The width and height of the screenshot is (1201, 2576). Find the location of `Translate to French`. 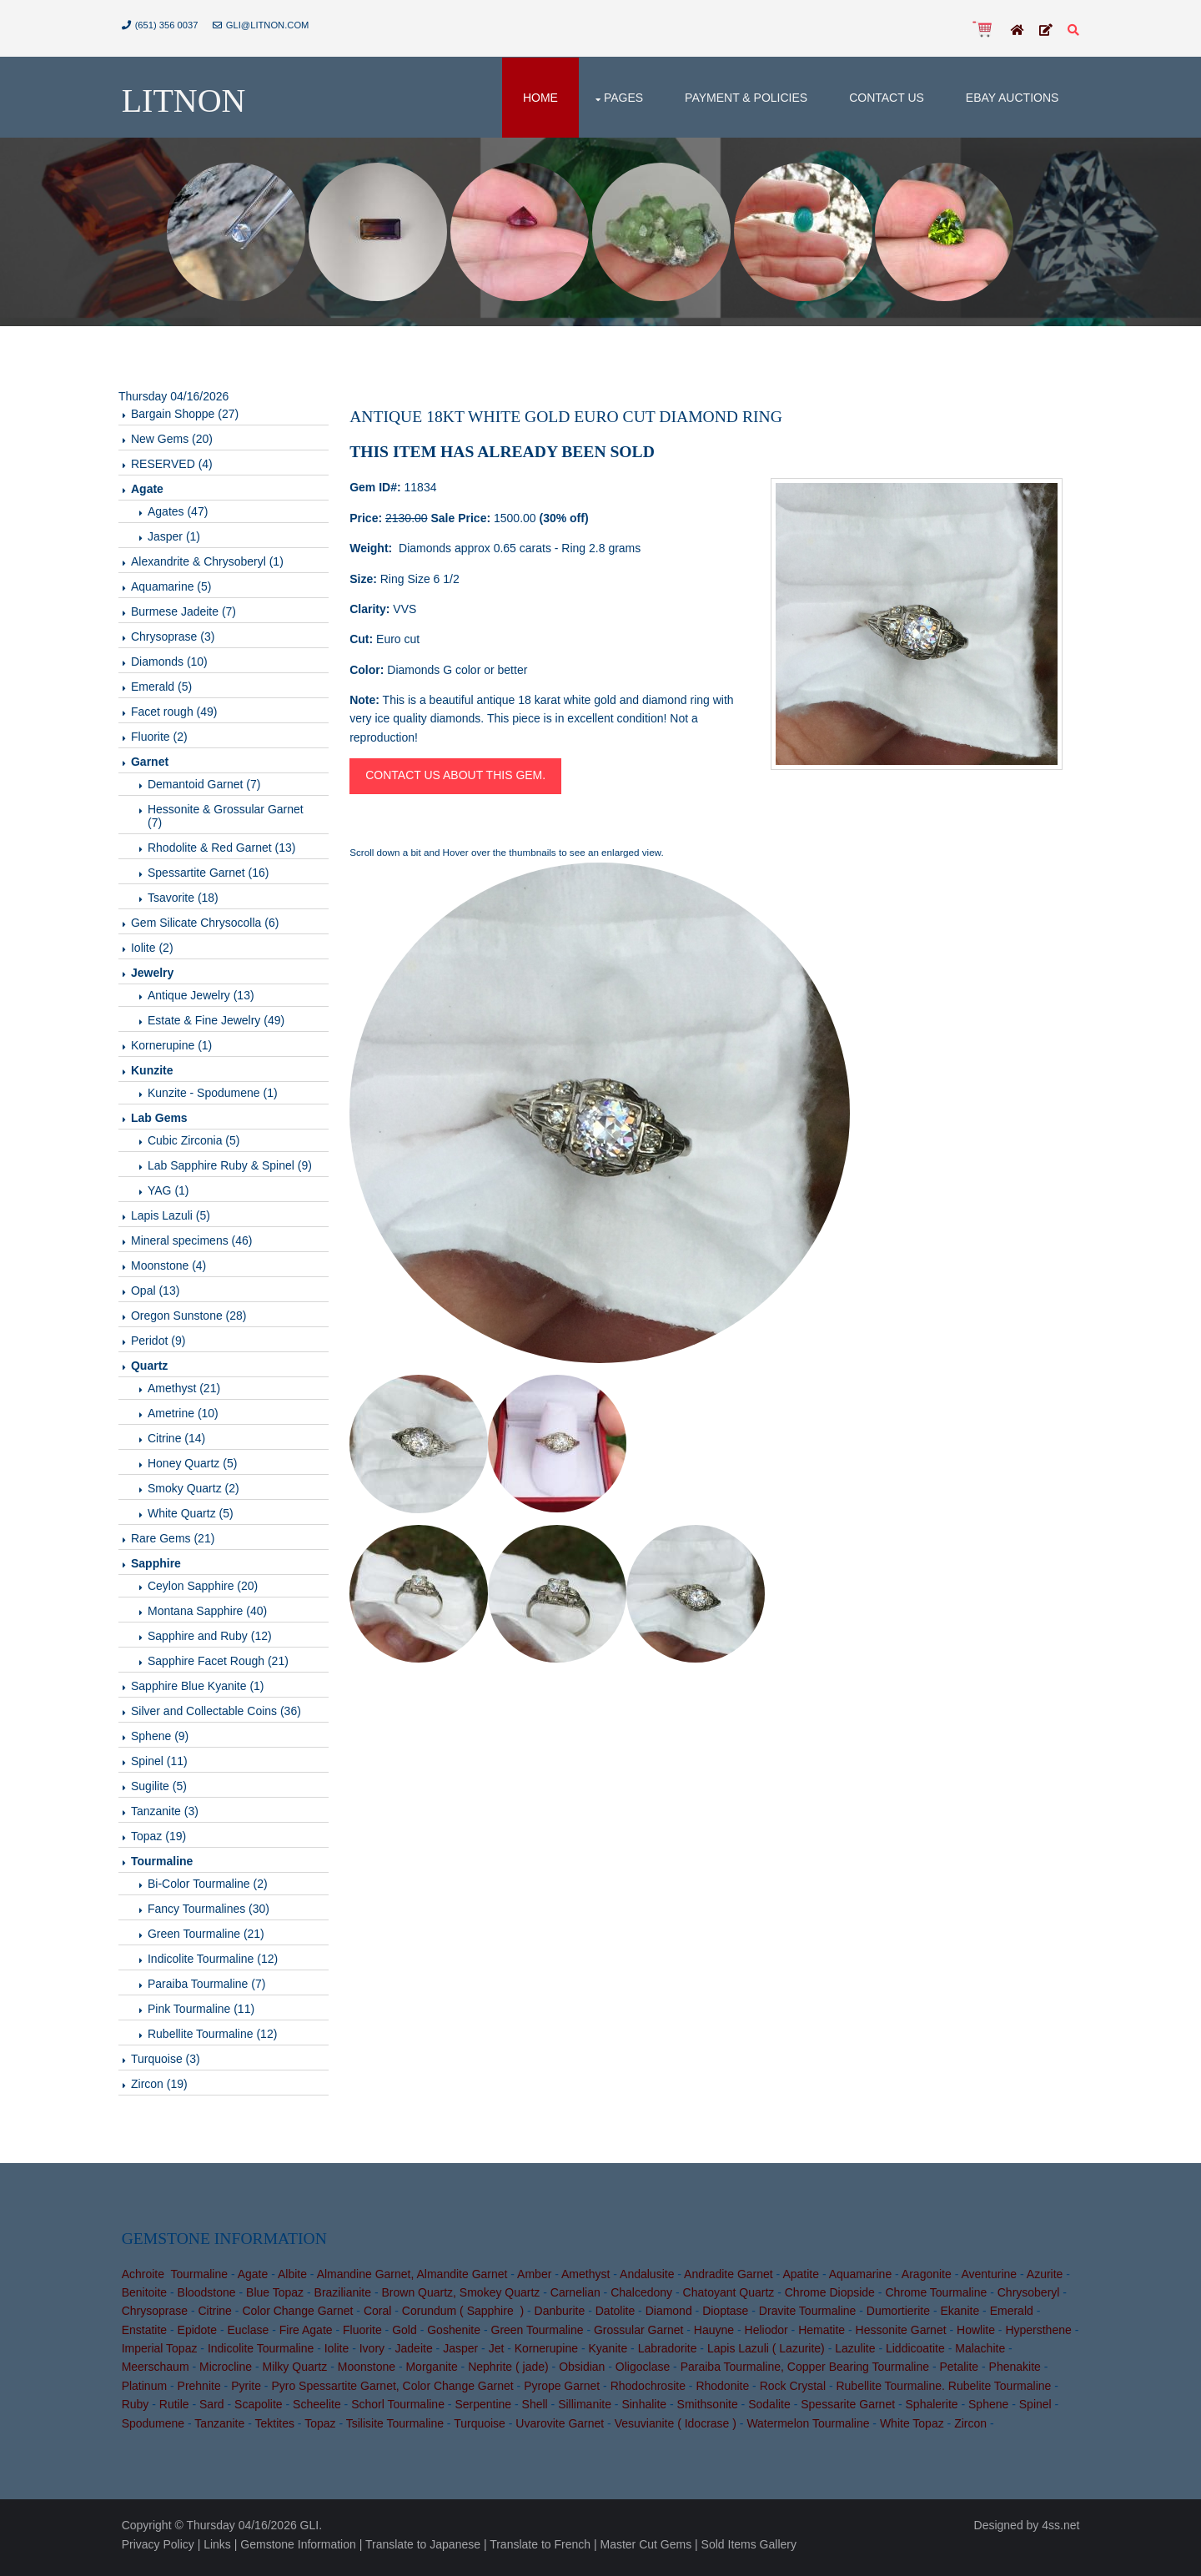

Translate to French is located at coordinates (544, 2549).